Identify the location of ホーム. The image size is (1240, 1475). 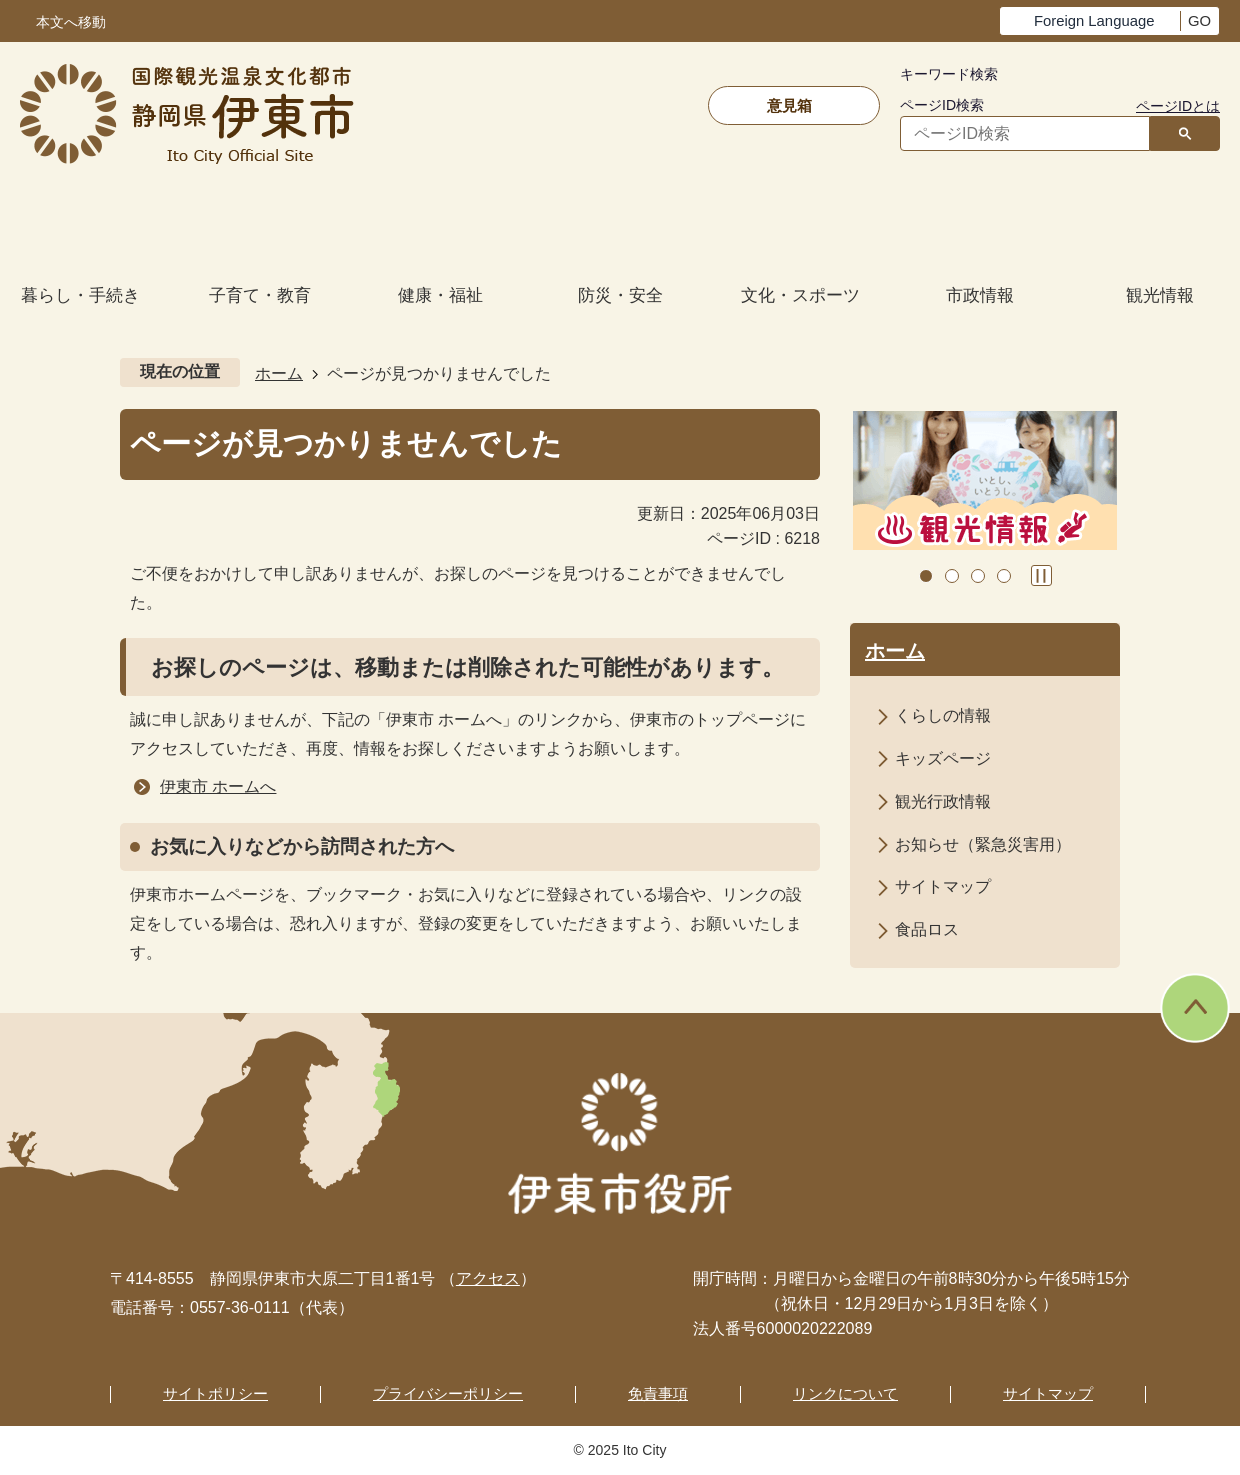
(279, 373).